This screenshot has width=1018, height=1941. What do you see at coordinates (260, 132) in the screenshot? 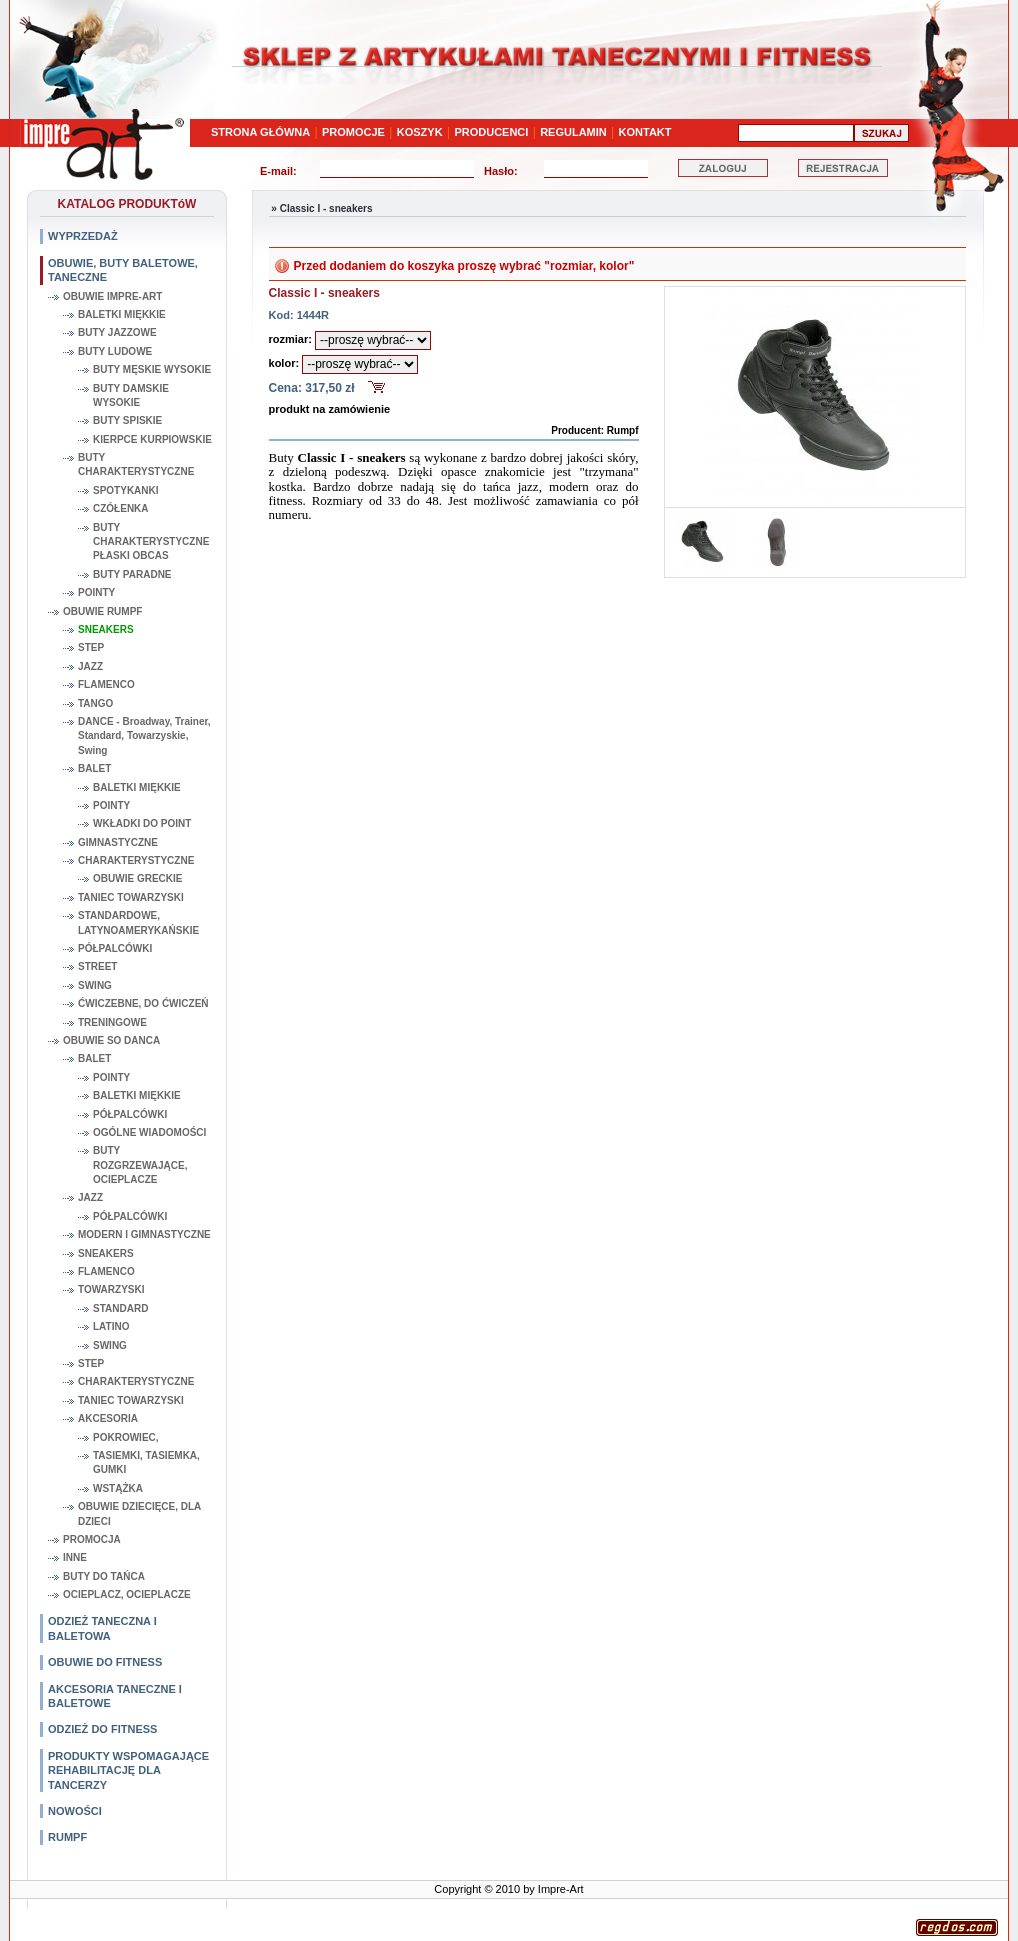
I see `STRONA GŁÓWNA` at bounding box center [260, 132].